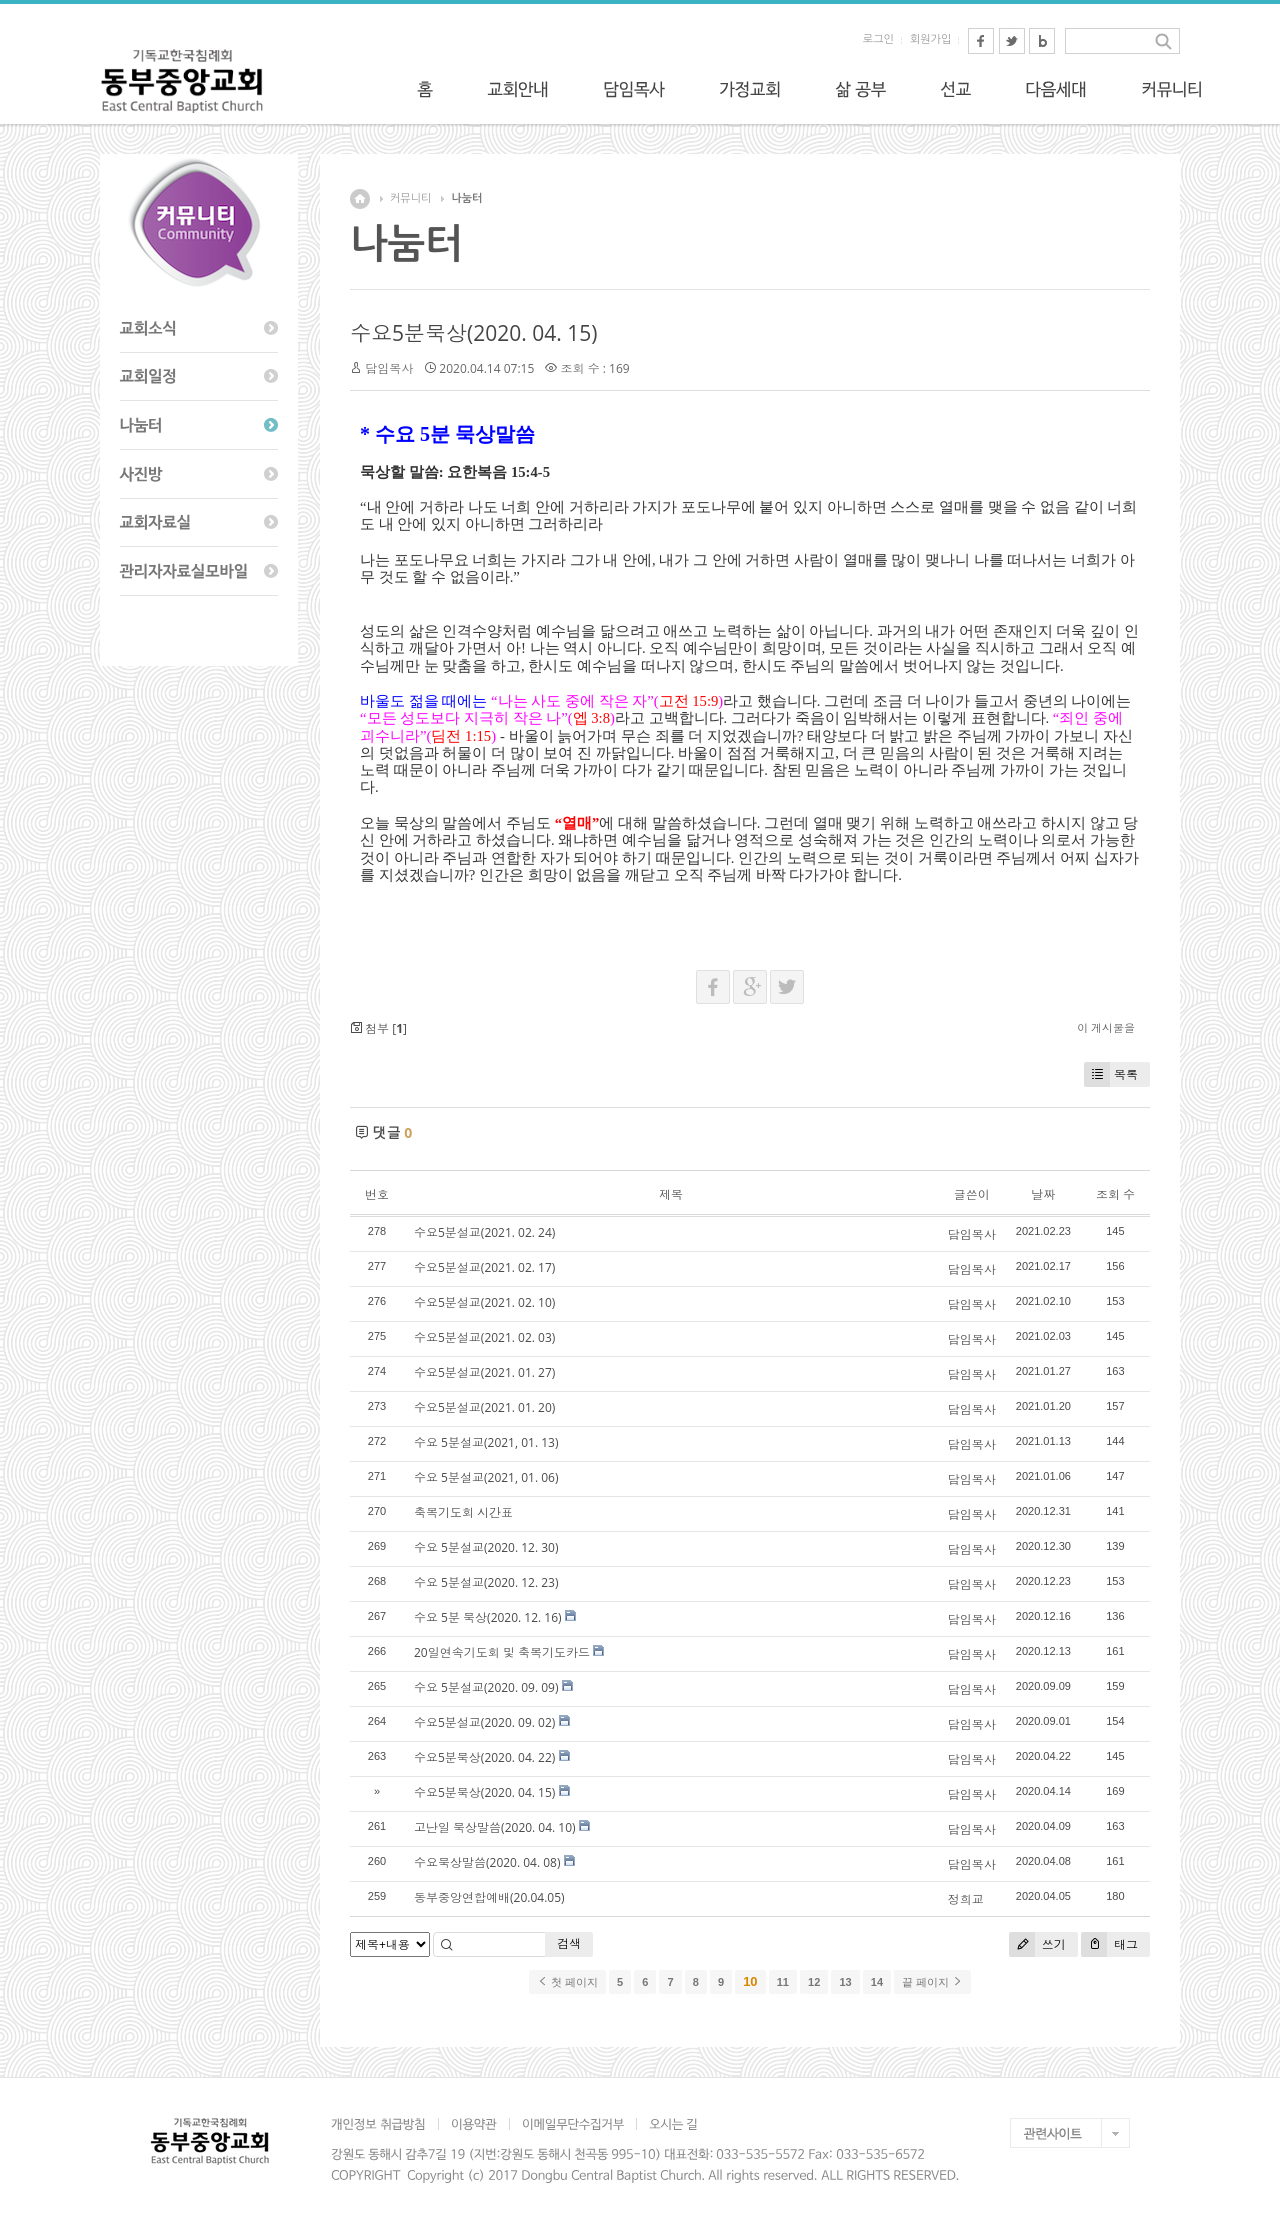  I want to click on 축복기도회 시간표, so click(463, 1512).